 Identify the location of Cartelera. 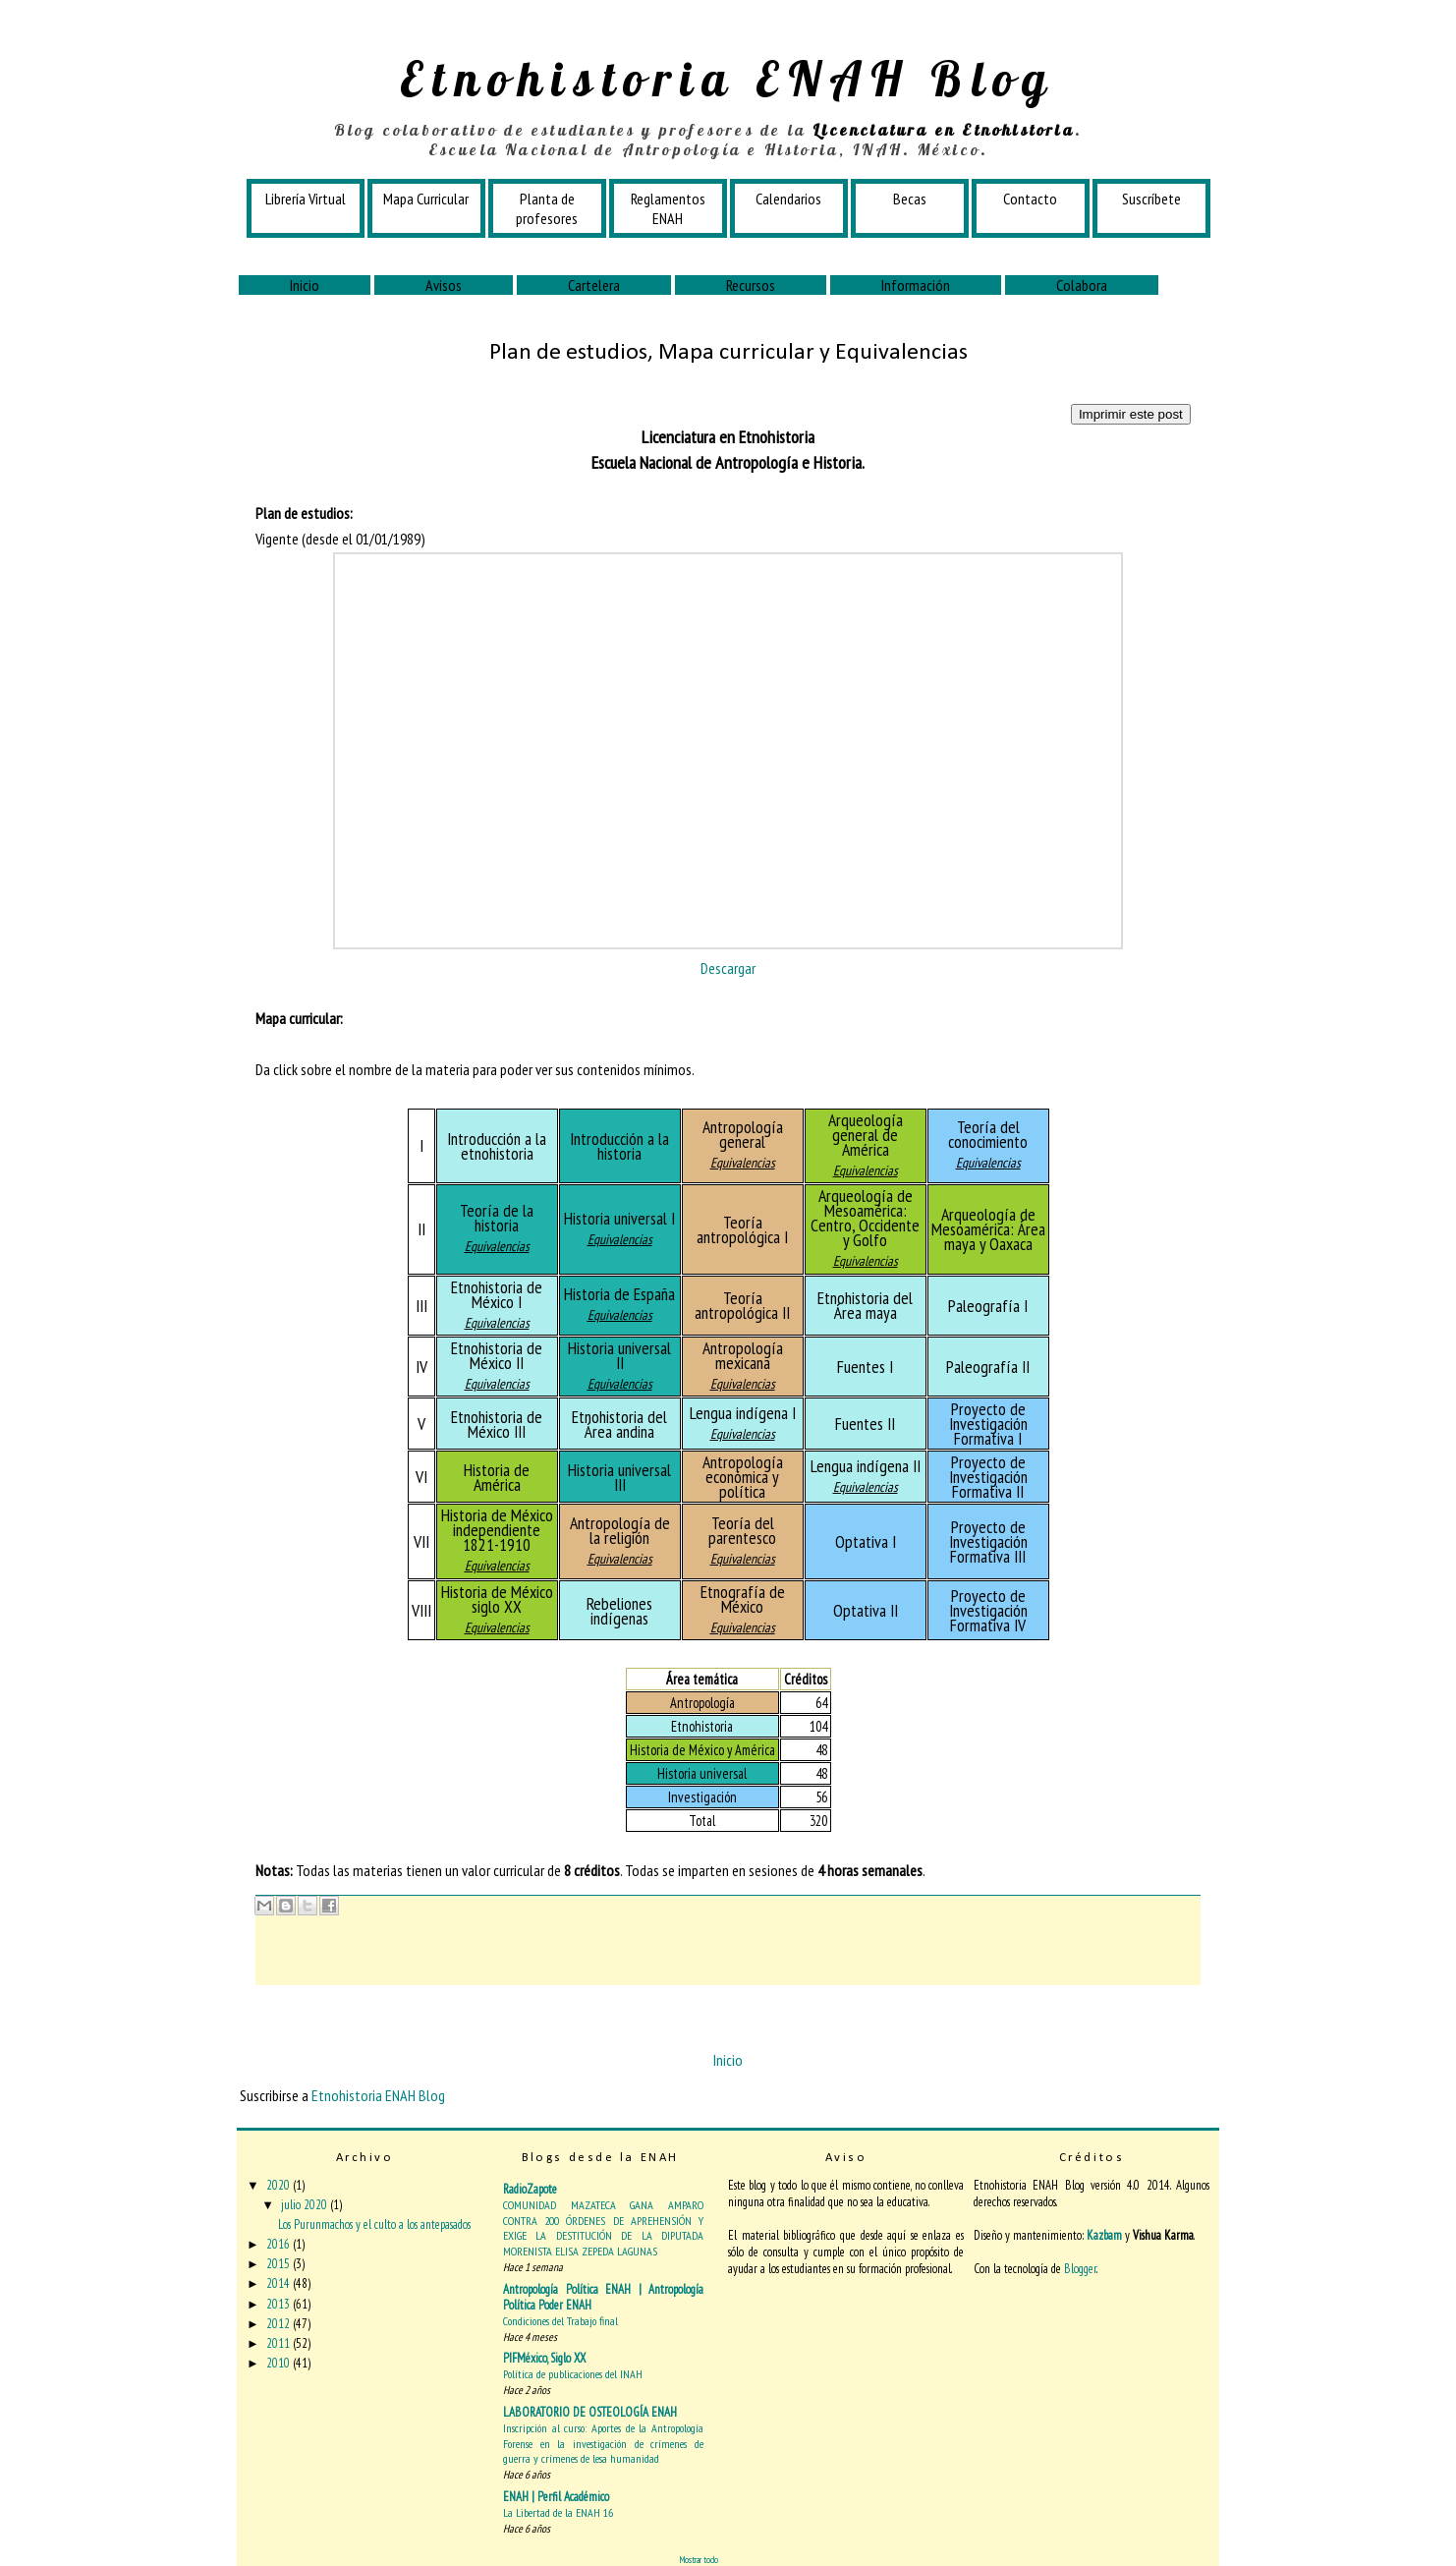
(594, 285).